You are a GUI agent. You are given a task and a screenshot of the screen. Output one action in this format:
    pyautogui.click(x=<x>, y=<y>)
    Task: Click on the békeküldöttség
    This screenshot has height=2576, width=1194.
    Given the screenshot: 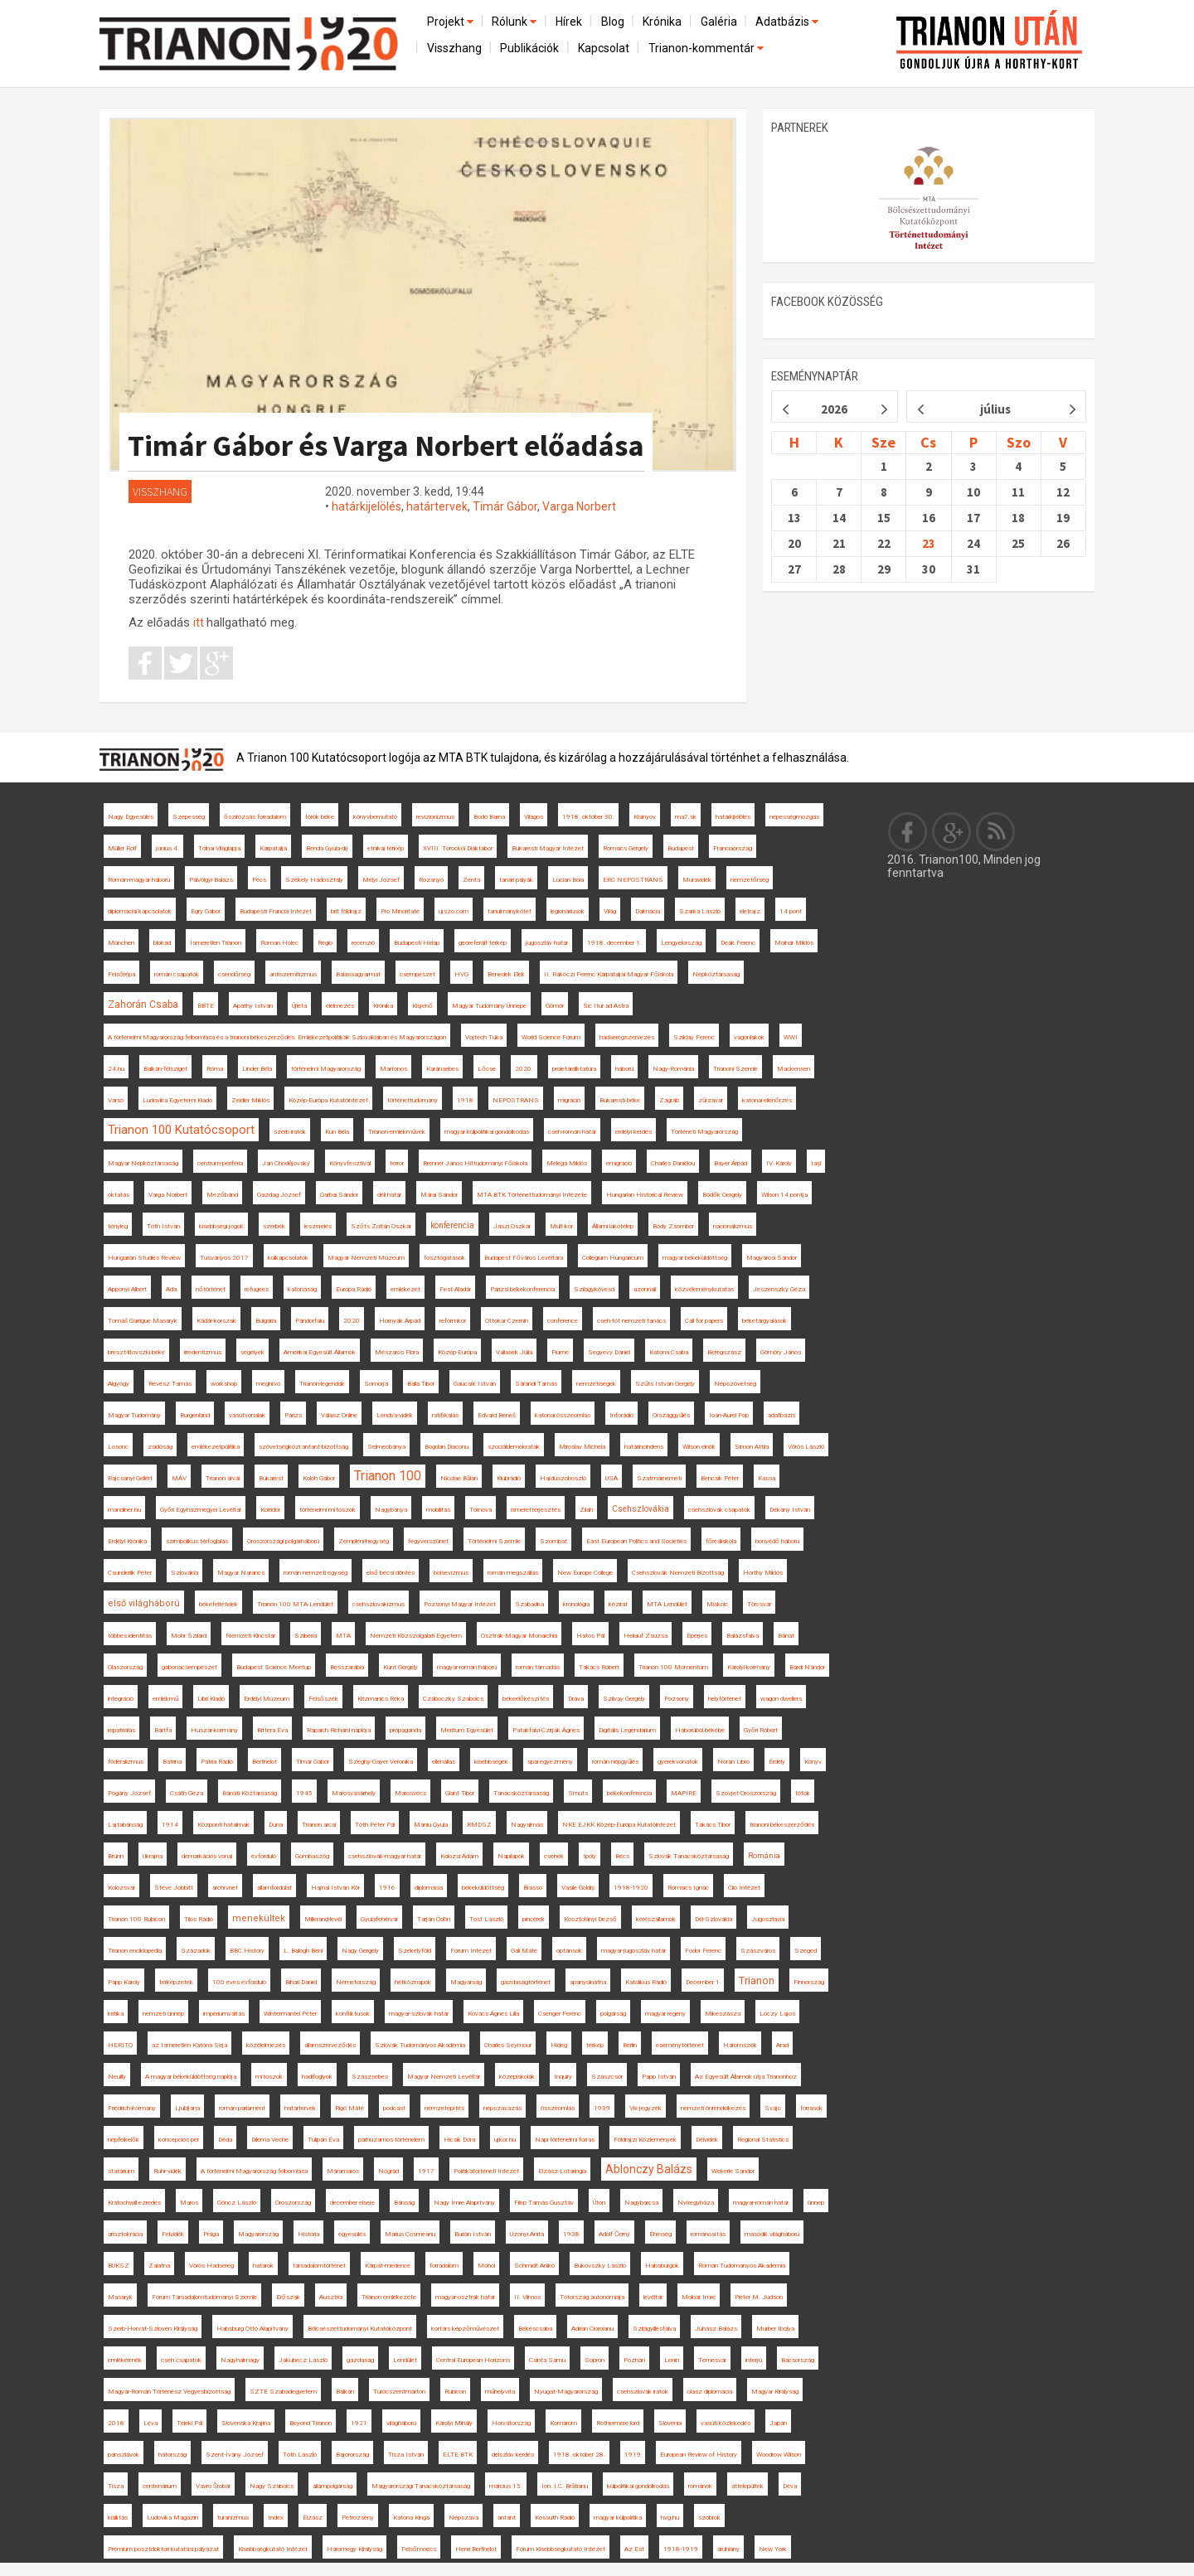 What is the action you would take?
    pyautogui.click(x=483, y=1887)
    